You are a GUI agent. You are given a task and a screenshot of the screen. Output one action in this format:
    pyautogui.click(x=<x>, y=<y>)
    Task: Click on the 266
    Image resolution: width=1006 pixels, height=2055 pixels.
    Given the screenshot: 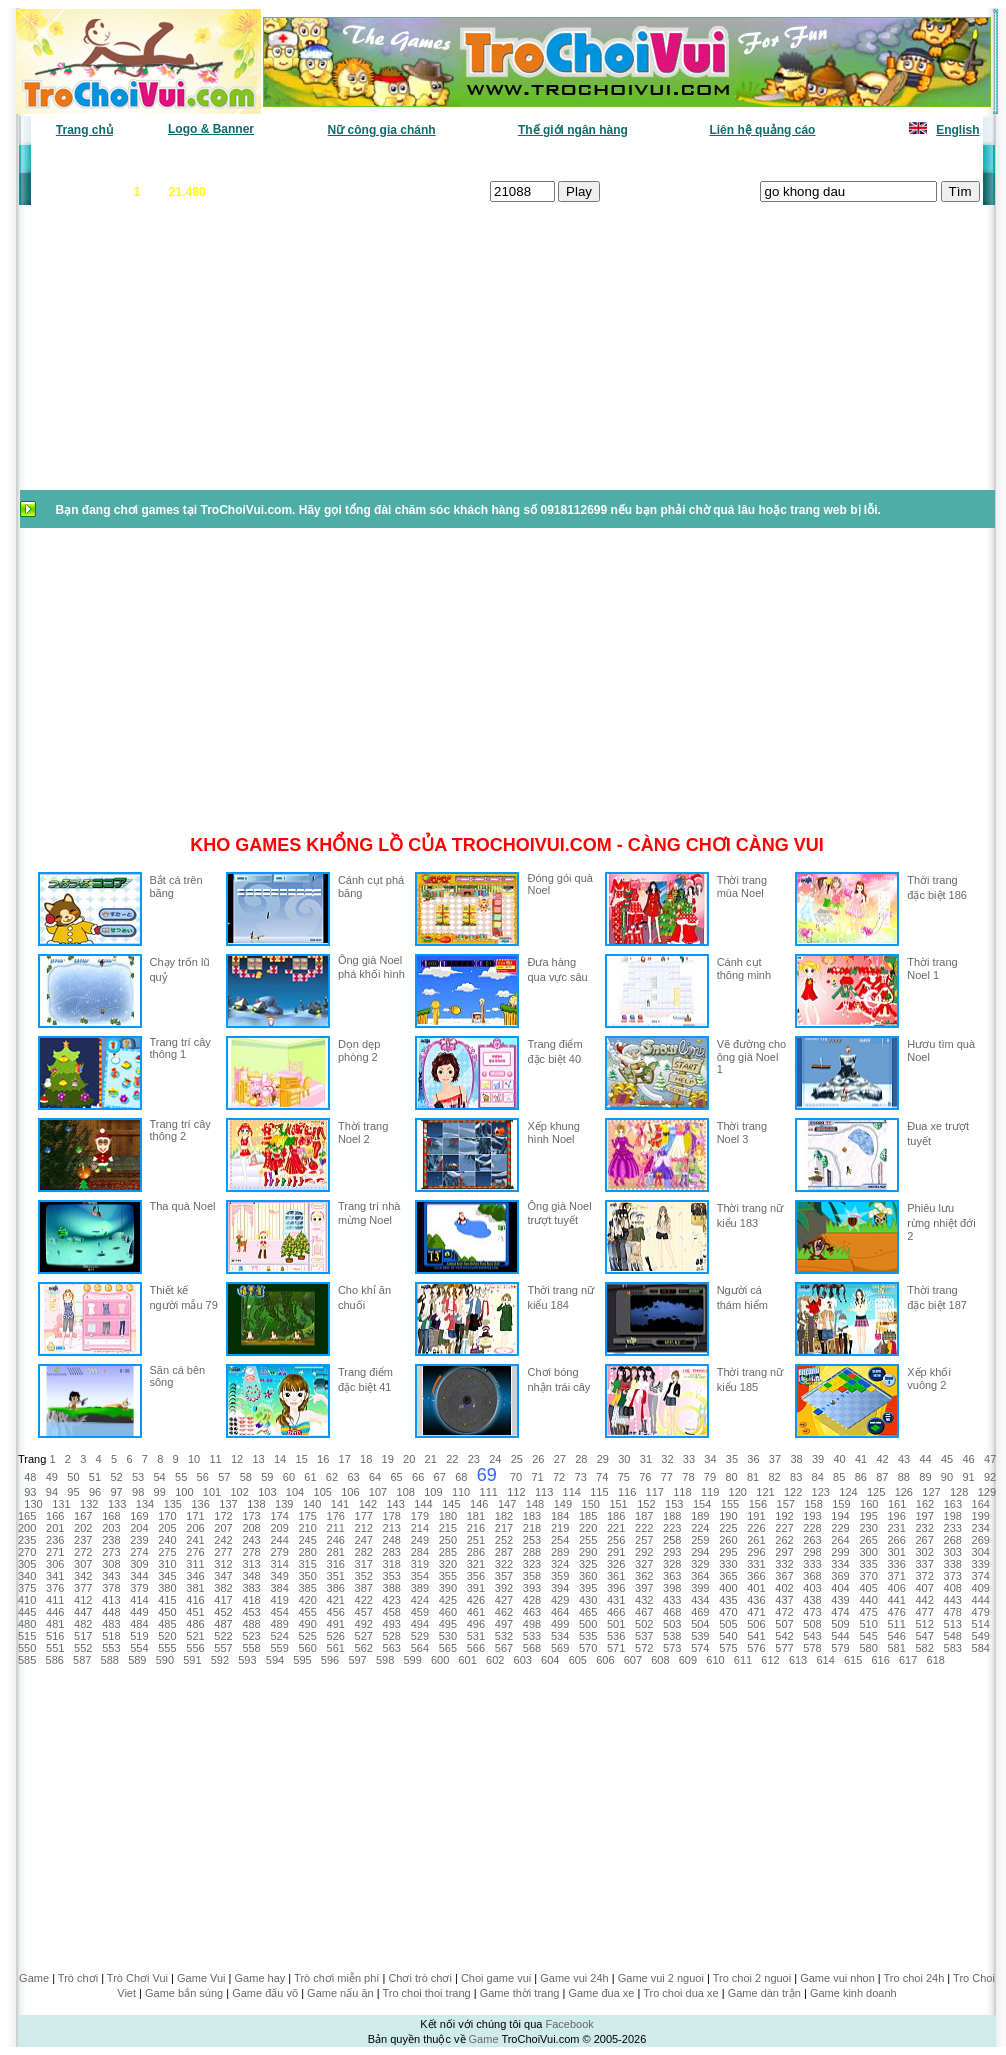 What is the action you would take?
    pyautogui.click(x=896, y=1540)
    